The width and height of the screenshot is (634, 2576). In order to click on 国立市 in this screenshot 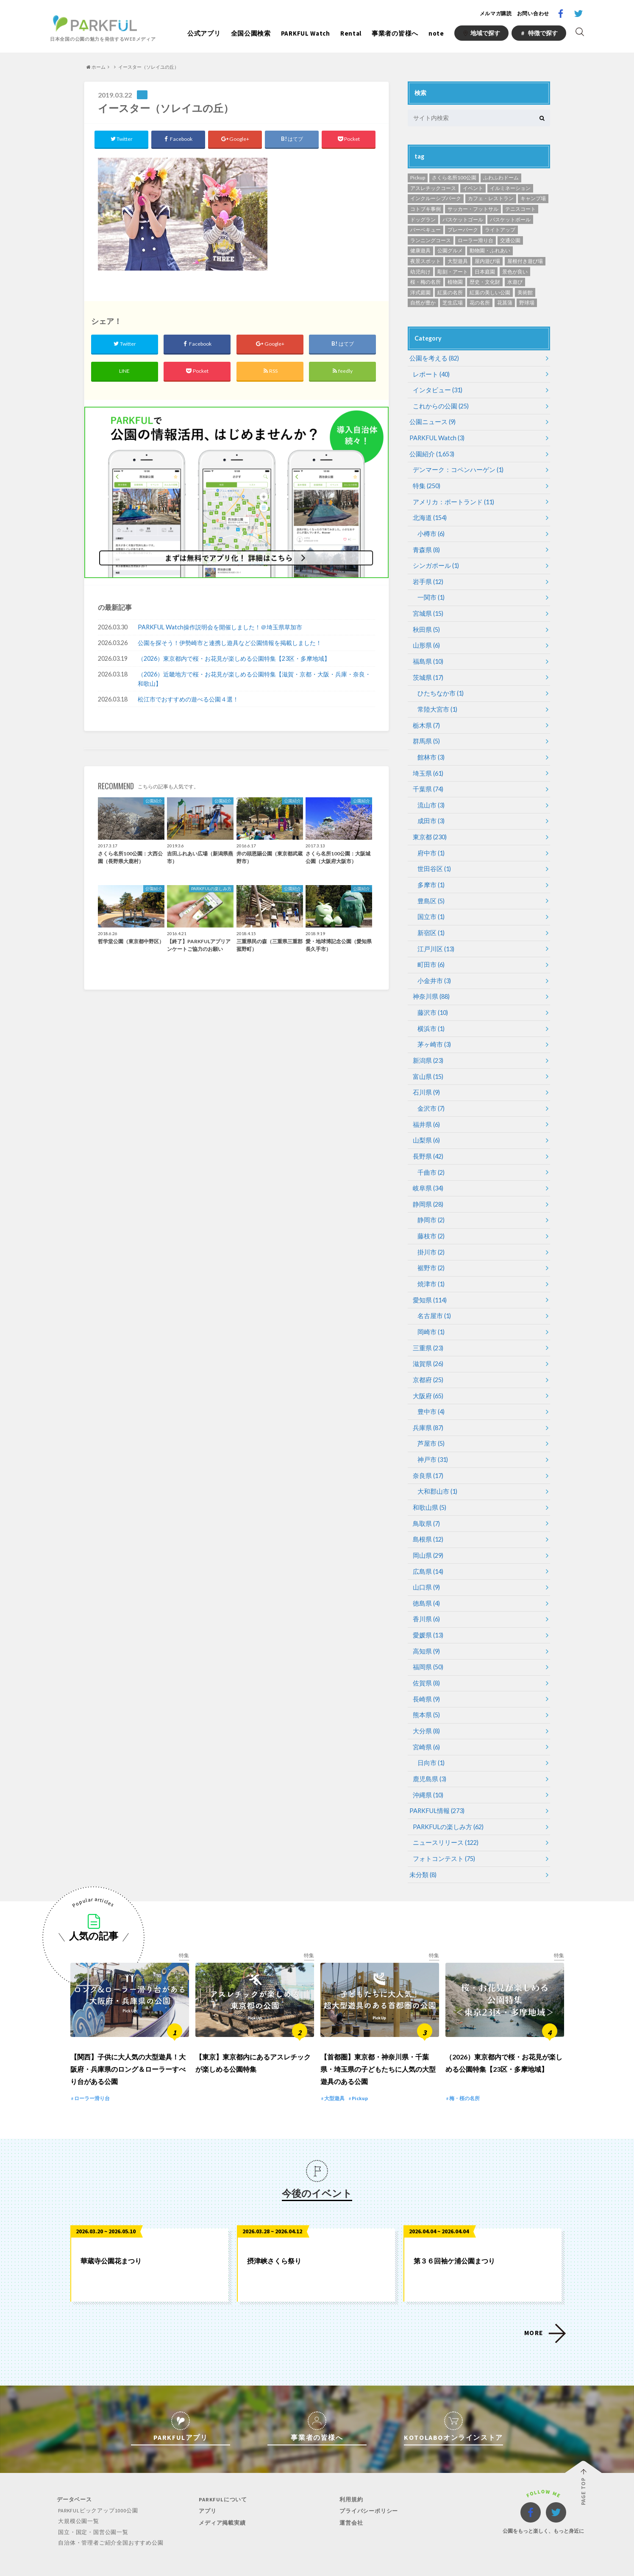, I will do `click(430, 907)`.